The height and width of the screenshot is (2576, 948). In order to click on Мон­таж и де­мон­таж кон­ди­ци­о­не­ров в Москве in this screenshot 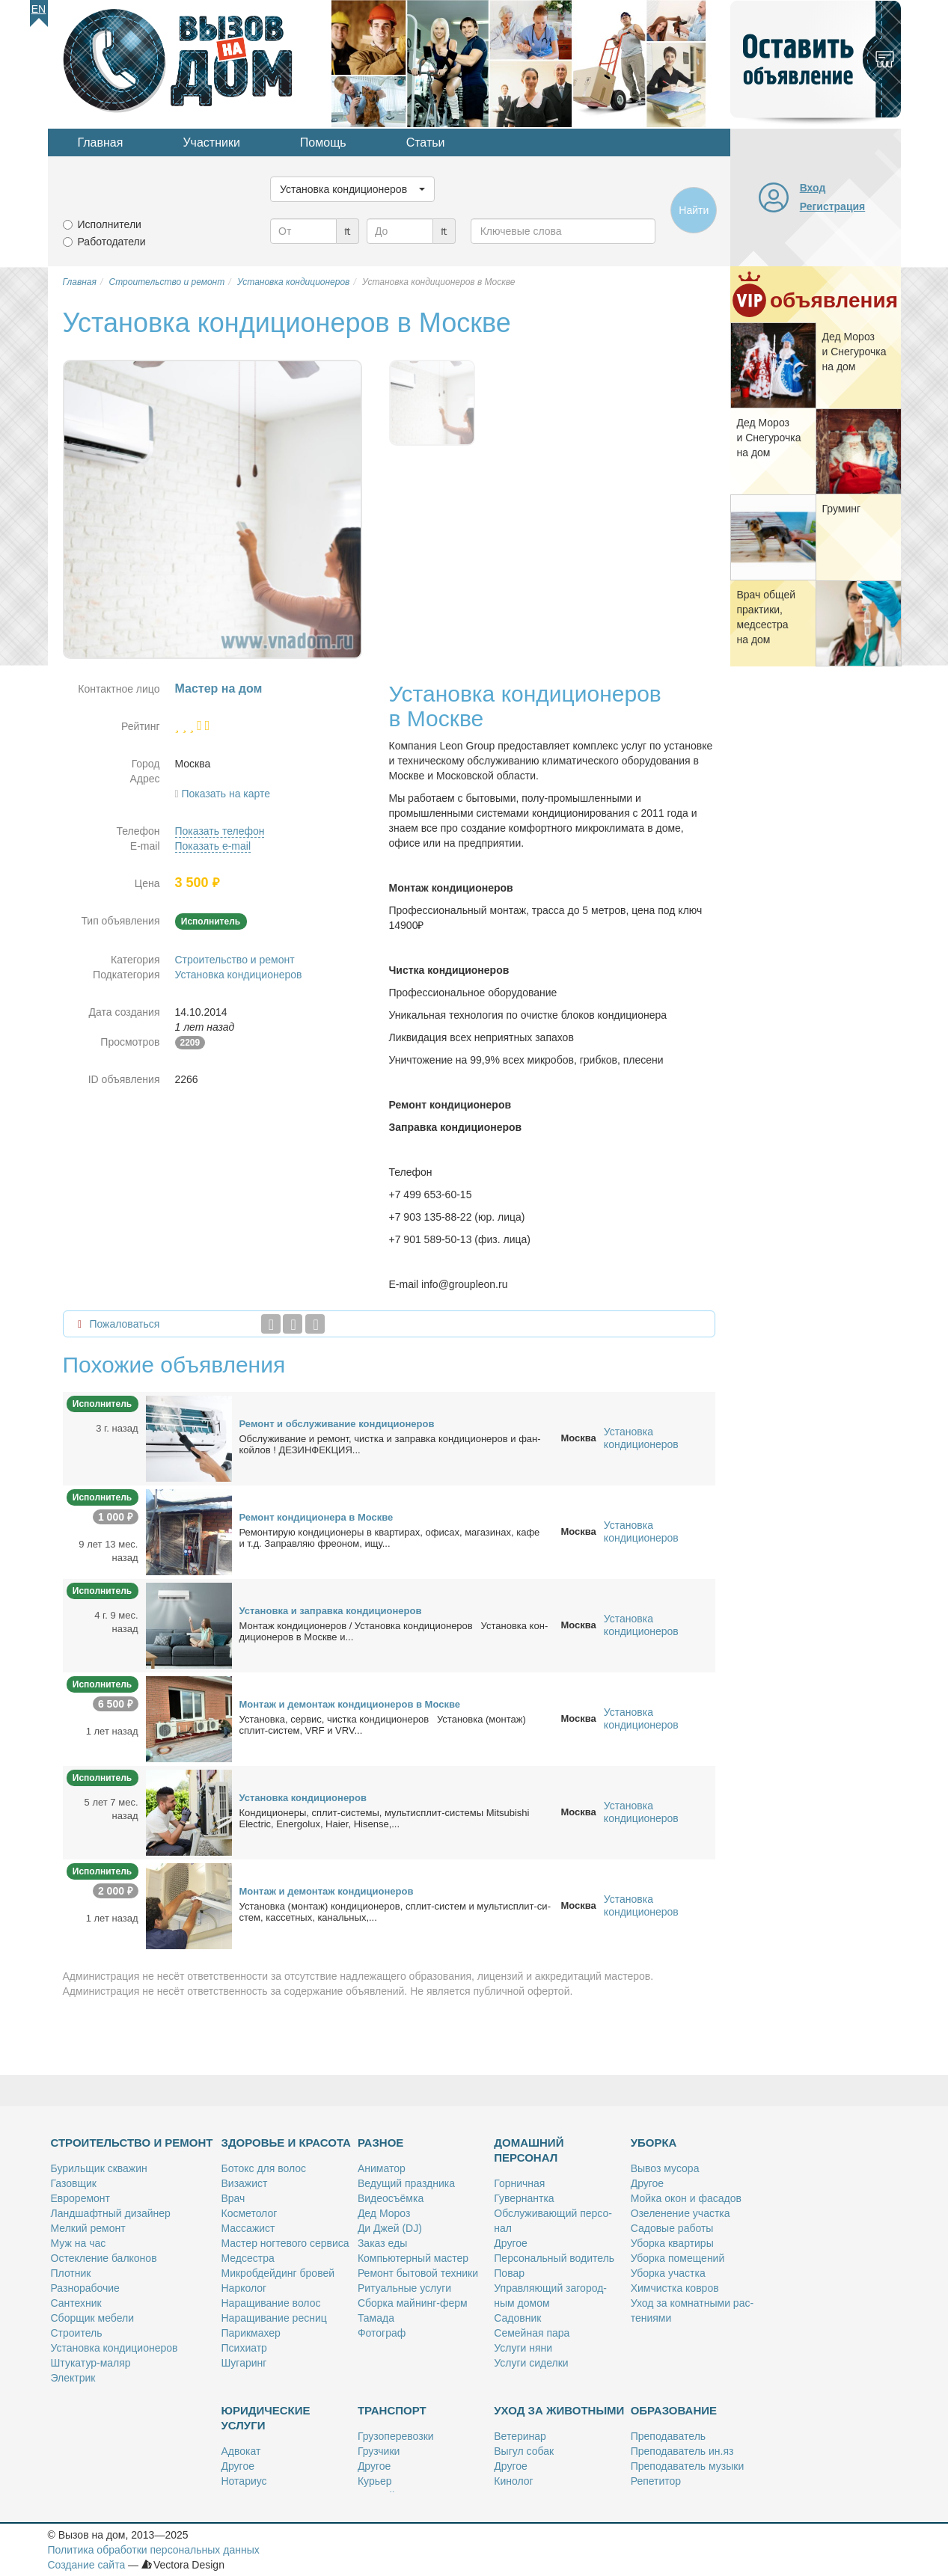, I will do `click(349, 1704)`.